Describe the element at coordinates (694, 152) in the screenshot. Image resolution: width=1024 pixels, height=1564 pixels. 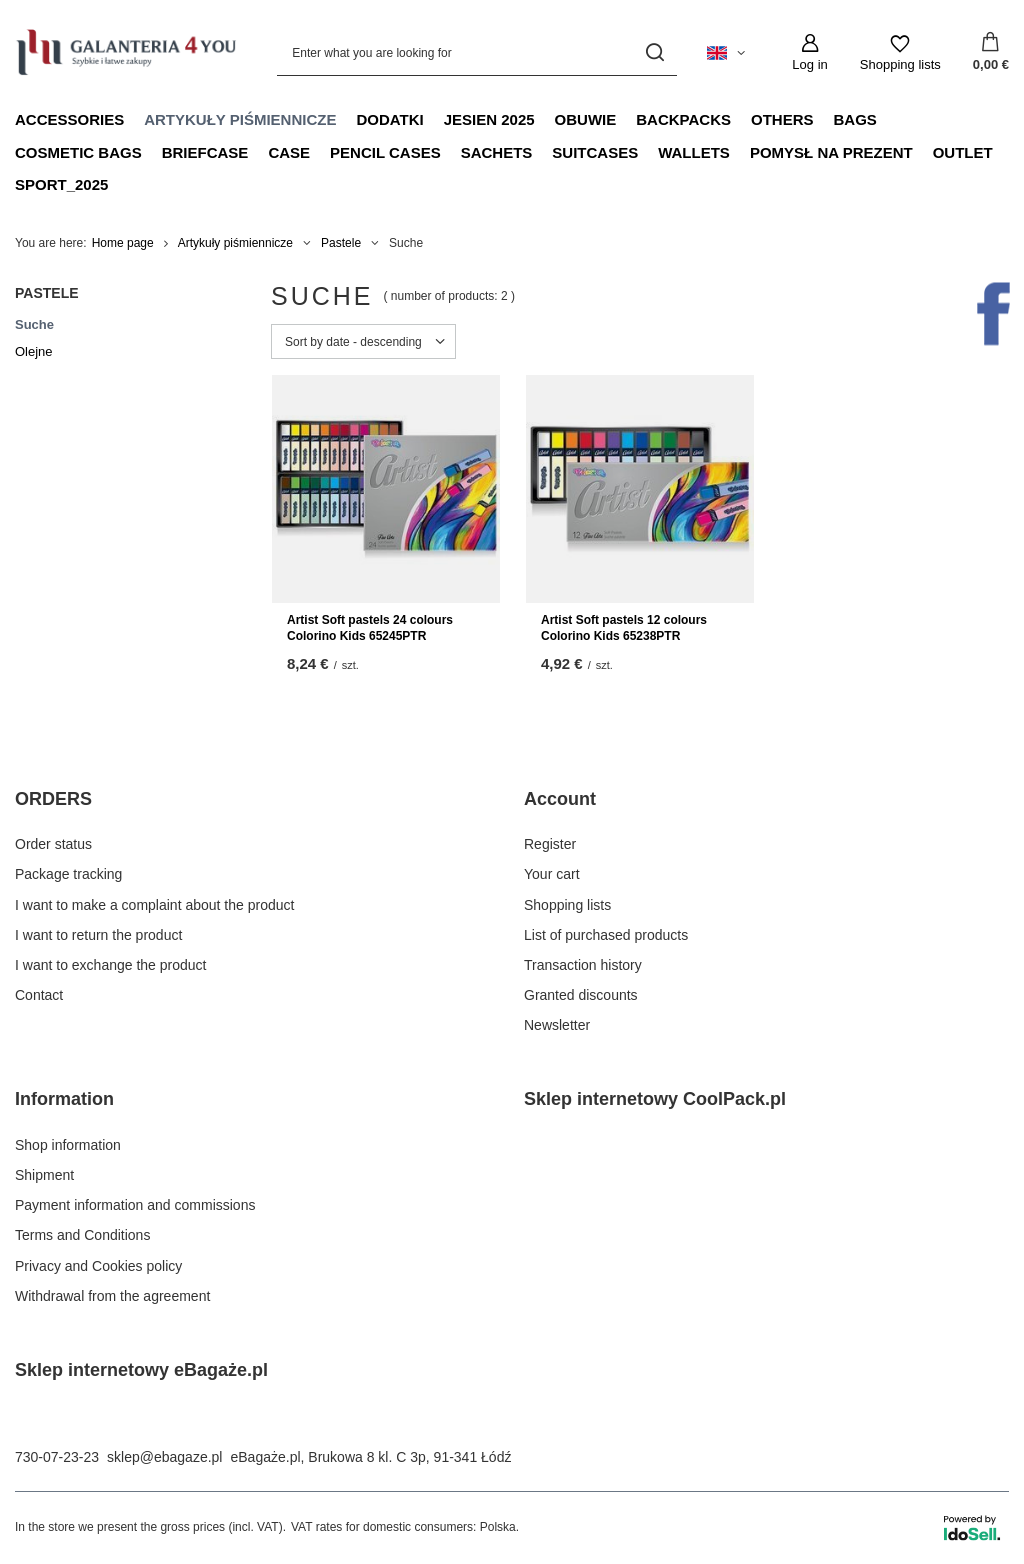
I see `Wallets` at that location.